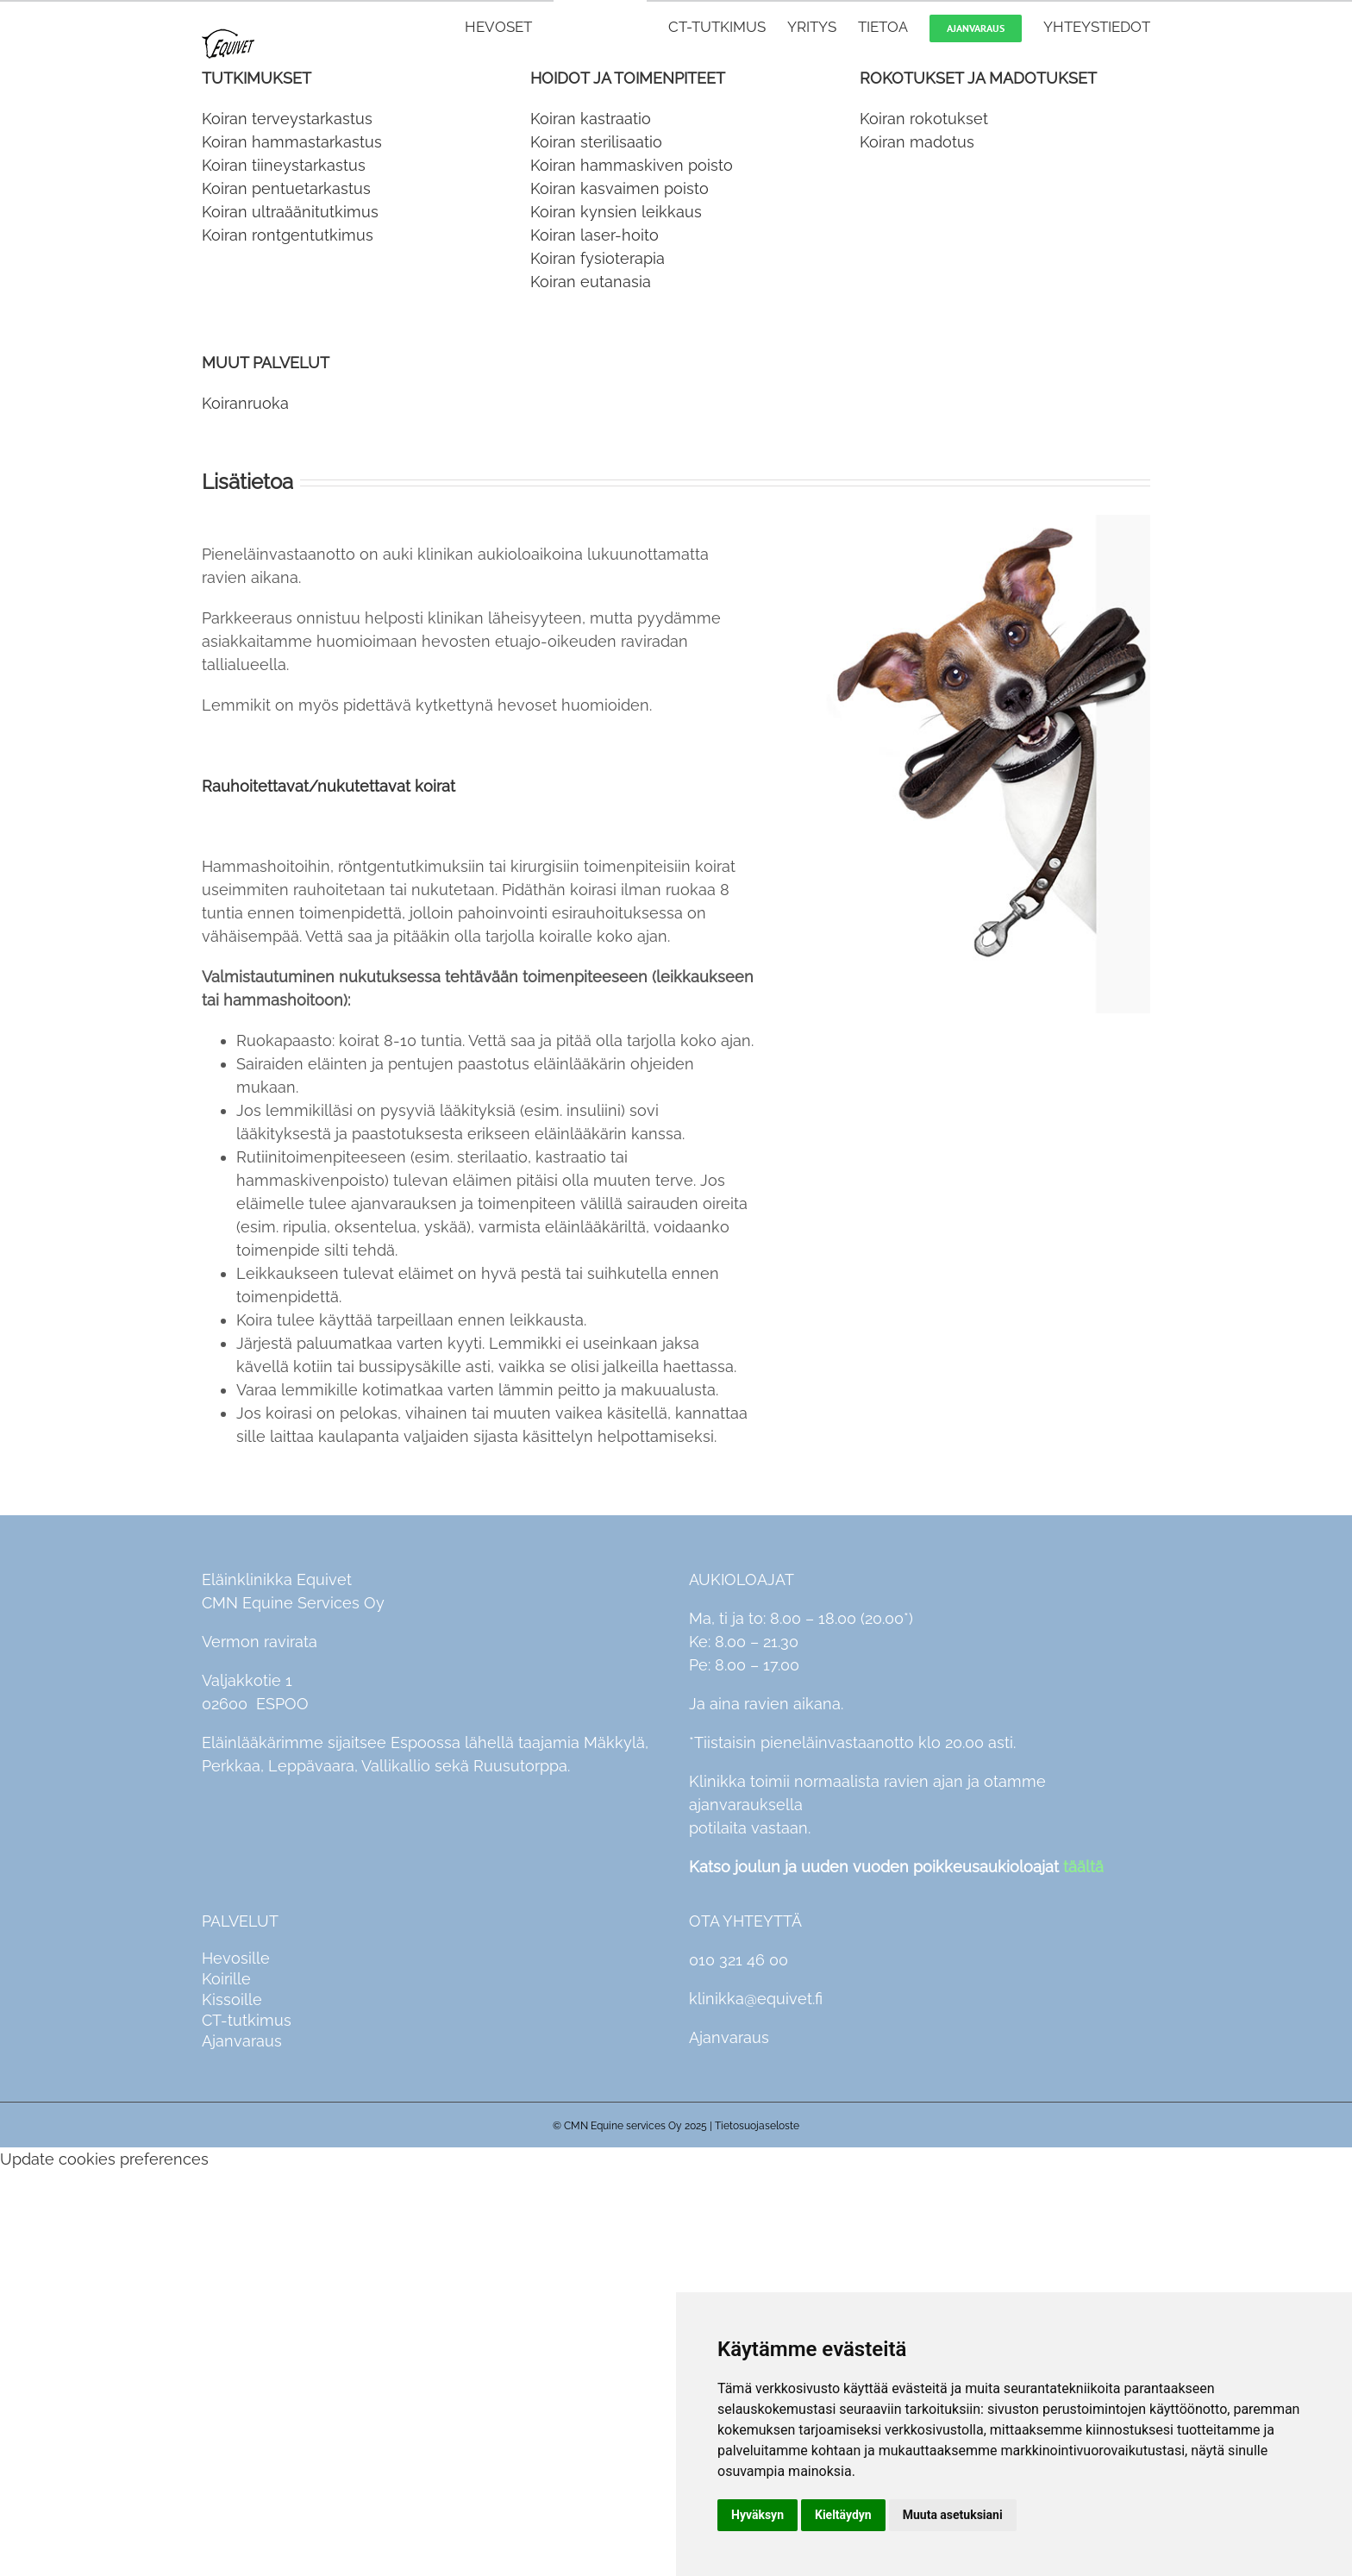  I want to click on täältä, so click(1083, 1867).